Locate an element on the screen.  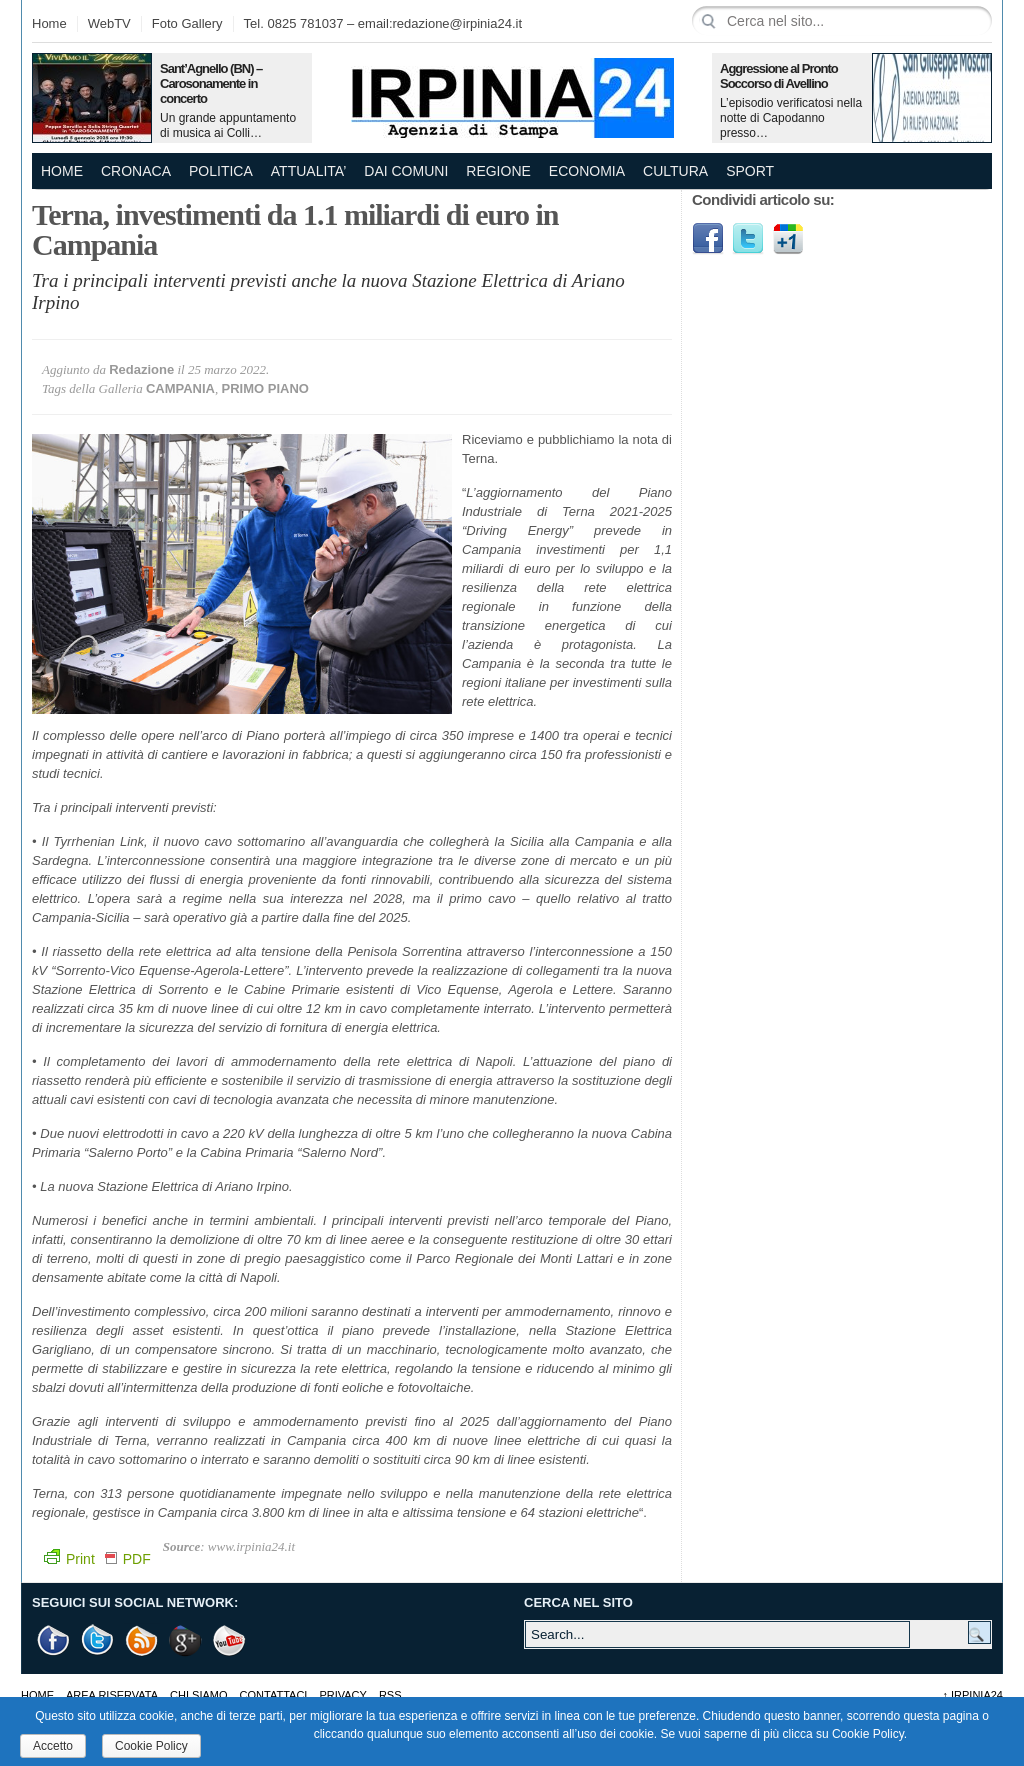
SPORT is located at coordinates (750, 171).